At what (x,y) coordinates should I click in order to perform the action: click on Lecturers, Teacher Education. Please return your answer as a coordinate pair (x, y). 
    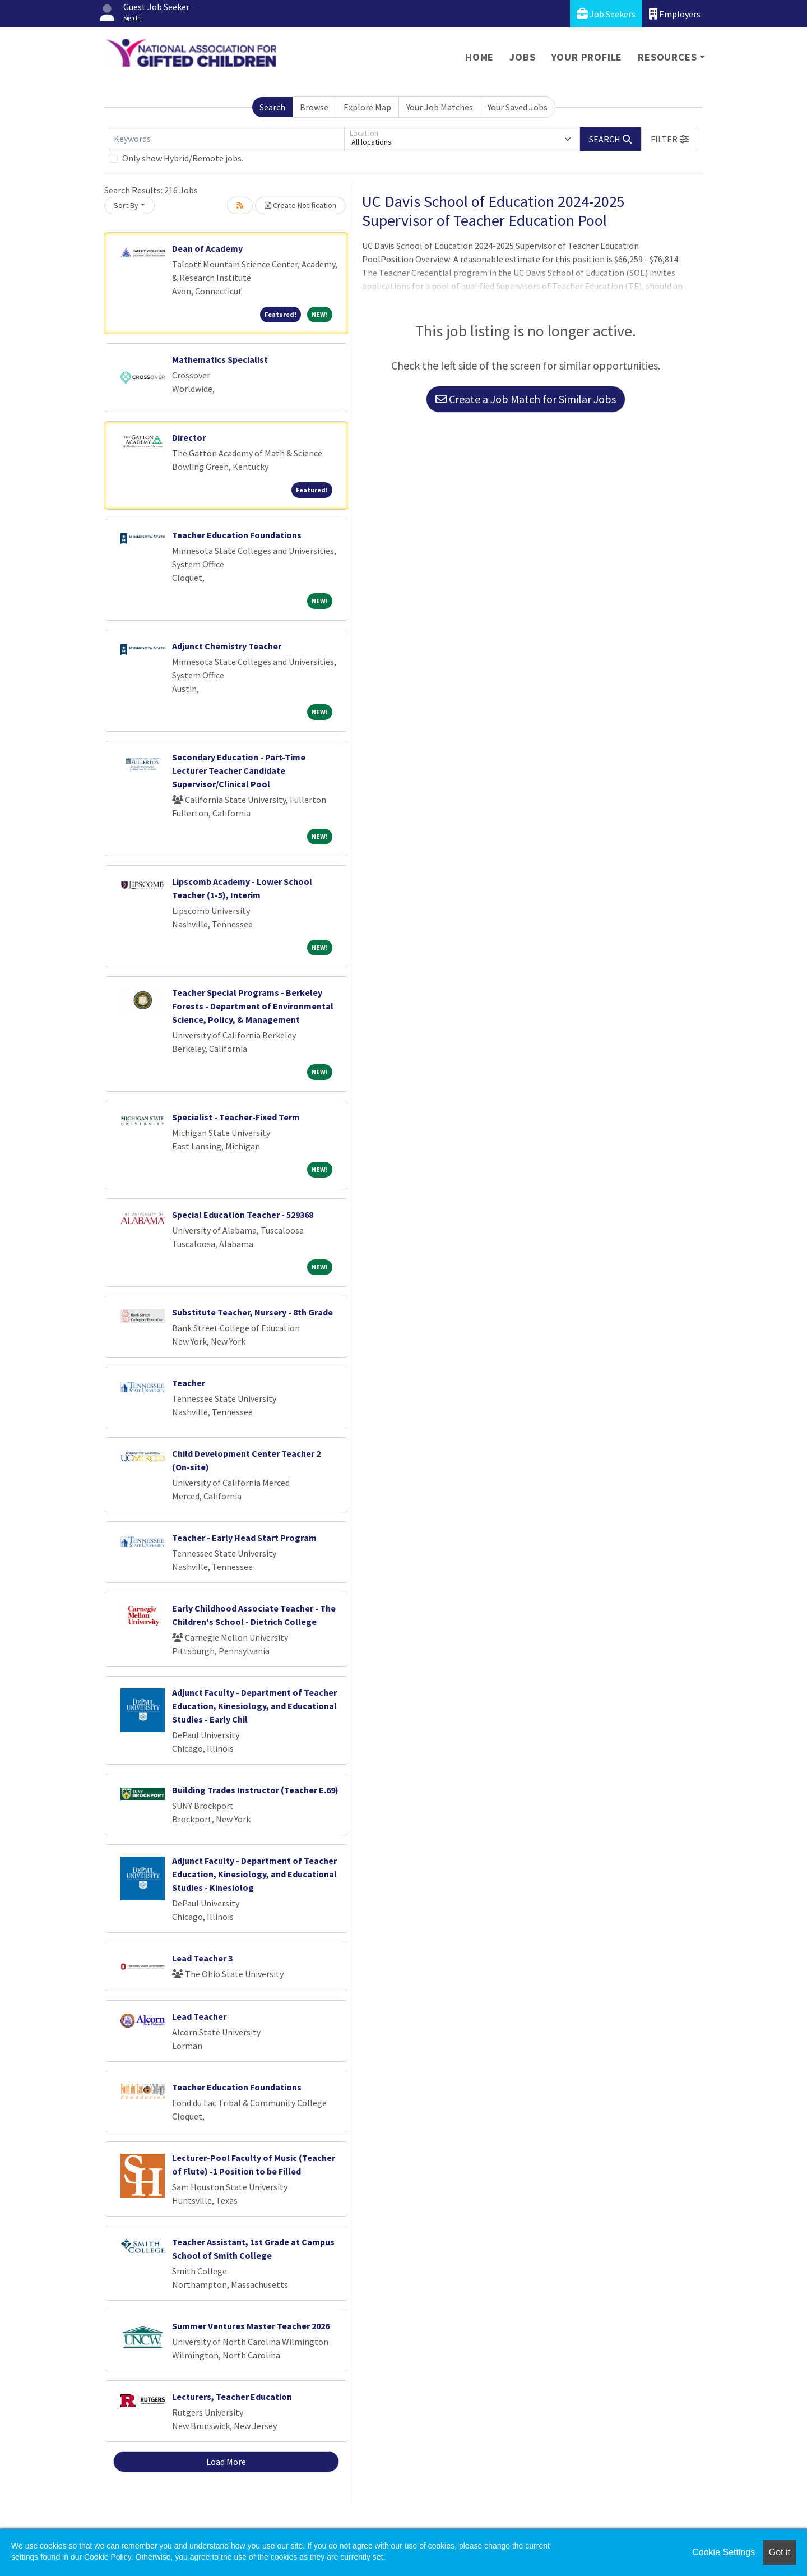
    Looking at the image, I should click on (232, 2396).